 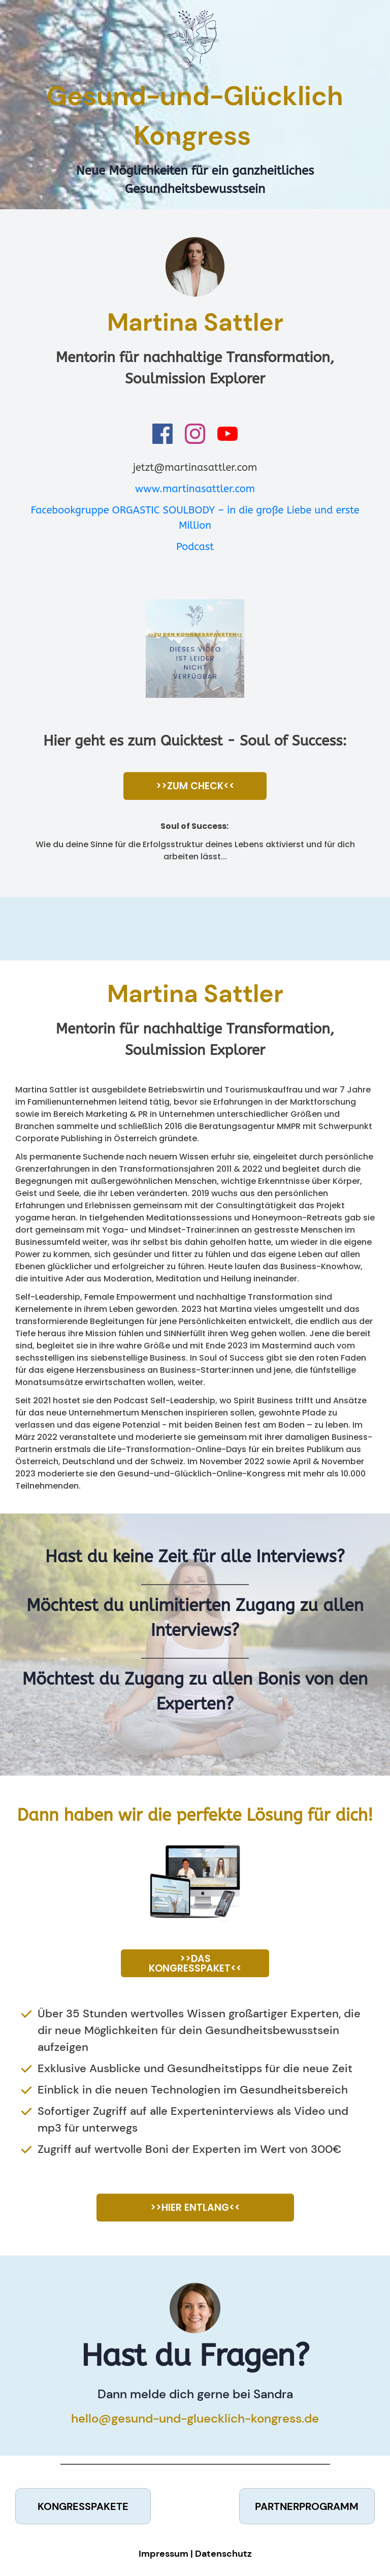 What do you see at coordinates (195, 648) in the screenshot?
I see `[Image Link]` at bounding box center [195, 648].